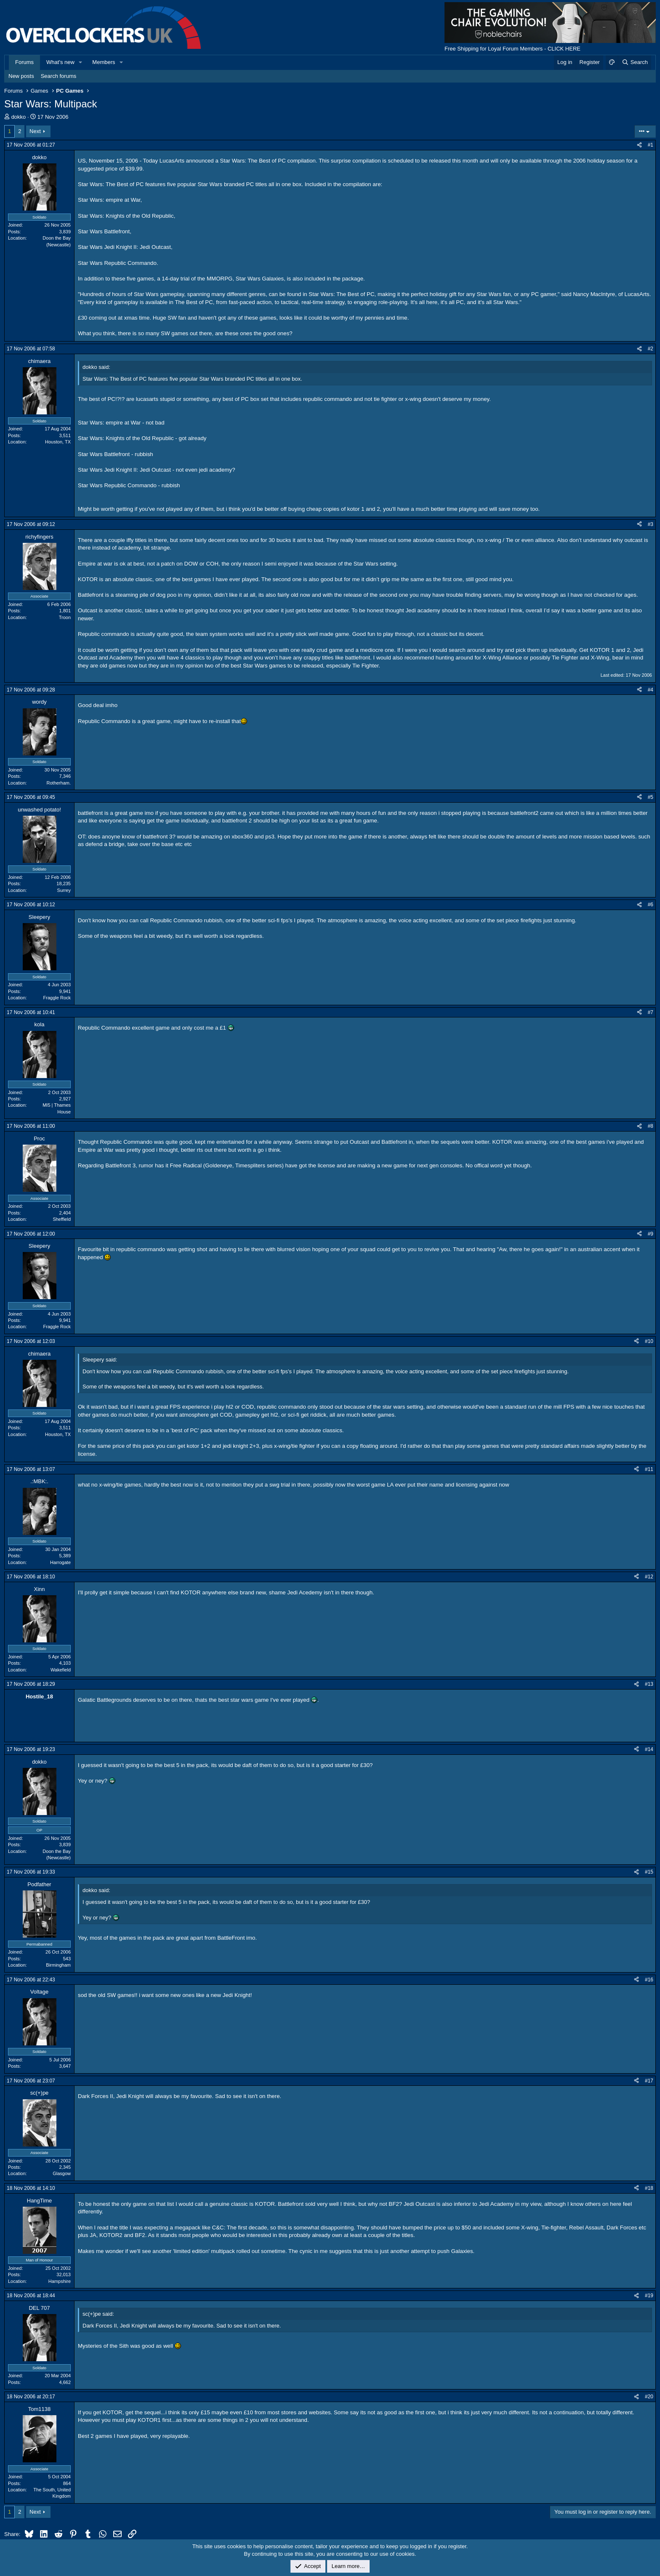 This screenshot has width=660, height=2576. What do you see at coordinates (21, 76) in the screenshot?
I see `New posts` at bounding box center [21, 76].